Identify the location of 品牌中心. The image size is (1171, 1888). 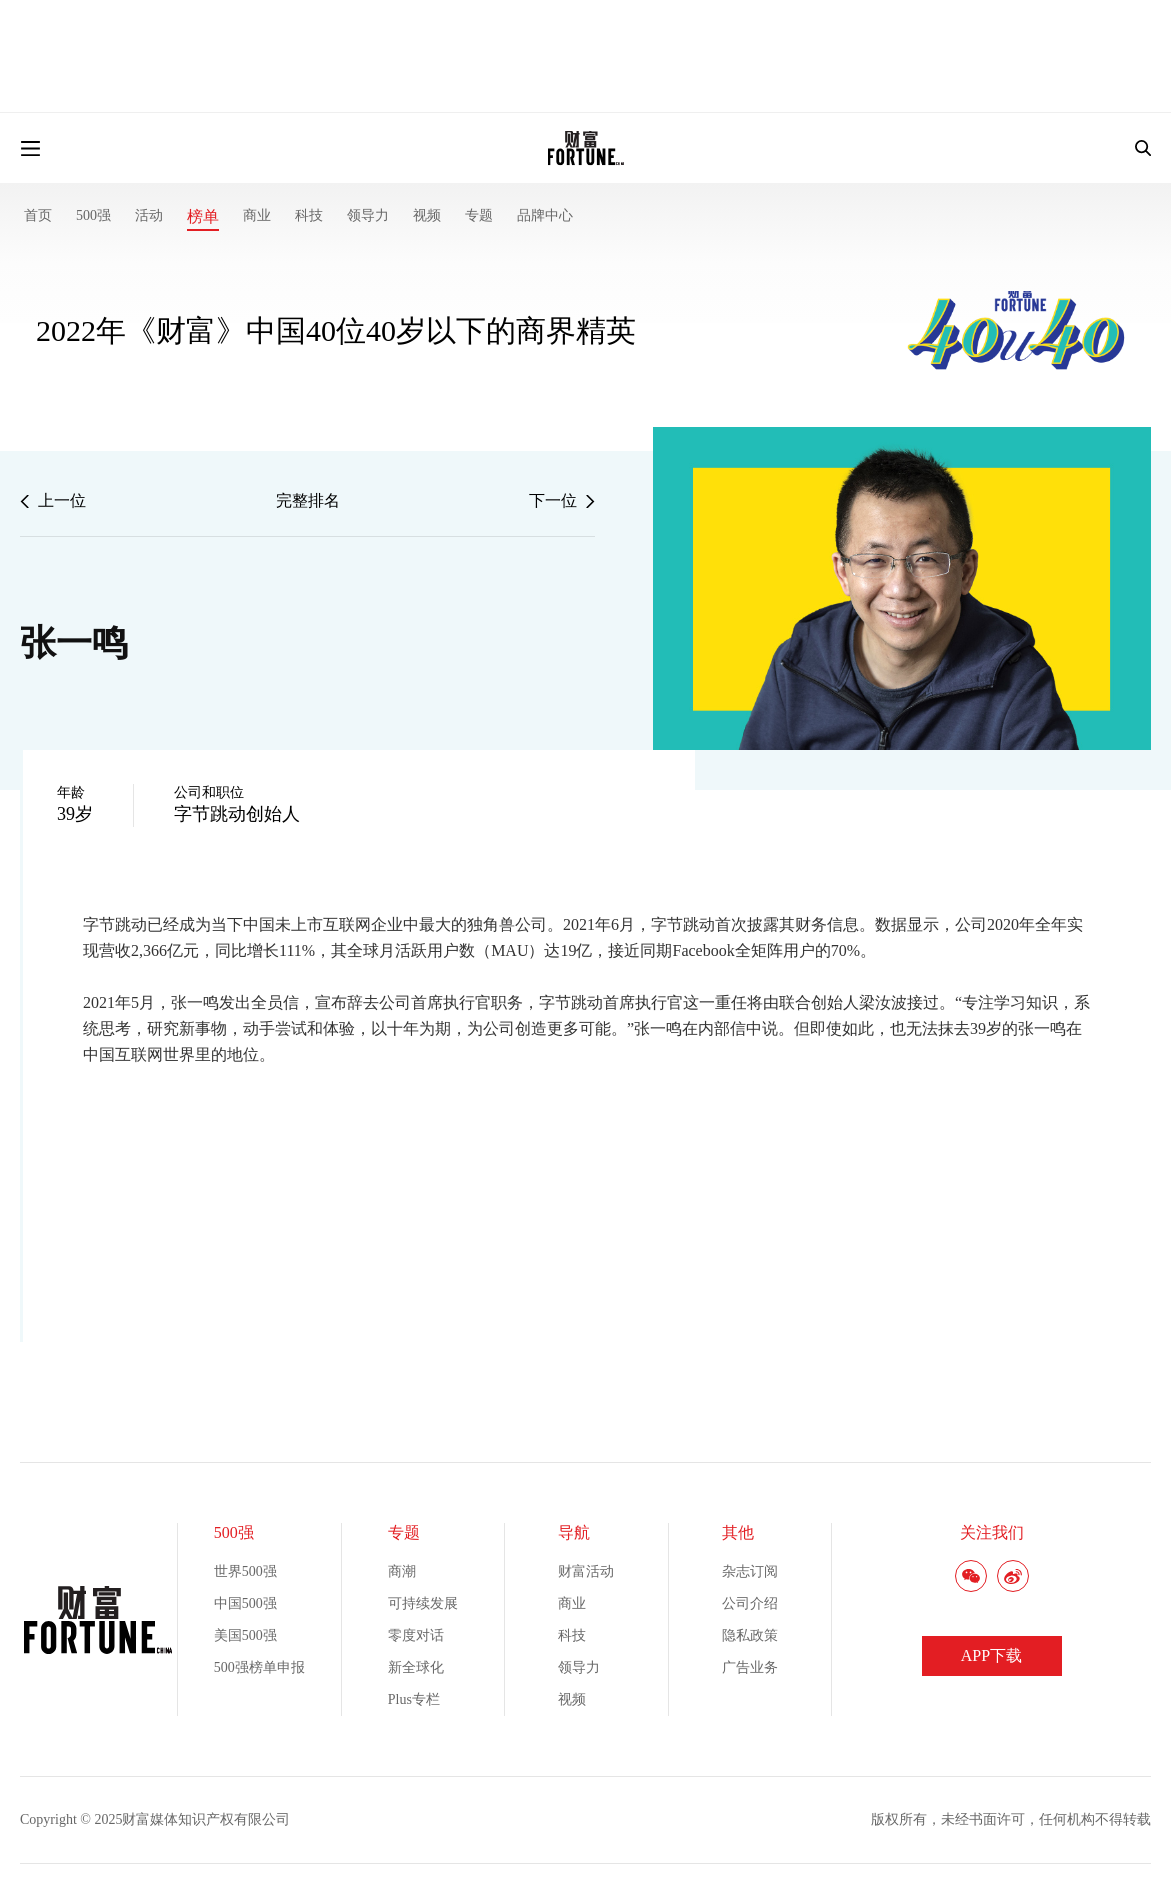
(545, 215).